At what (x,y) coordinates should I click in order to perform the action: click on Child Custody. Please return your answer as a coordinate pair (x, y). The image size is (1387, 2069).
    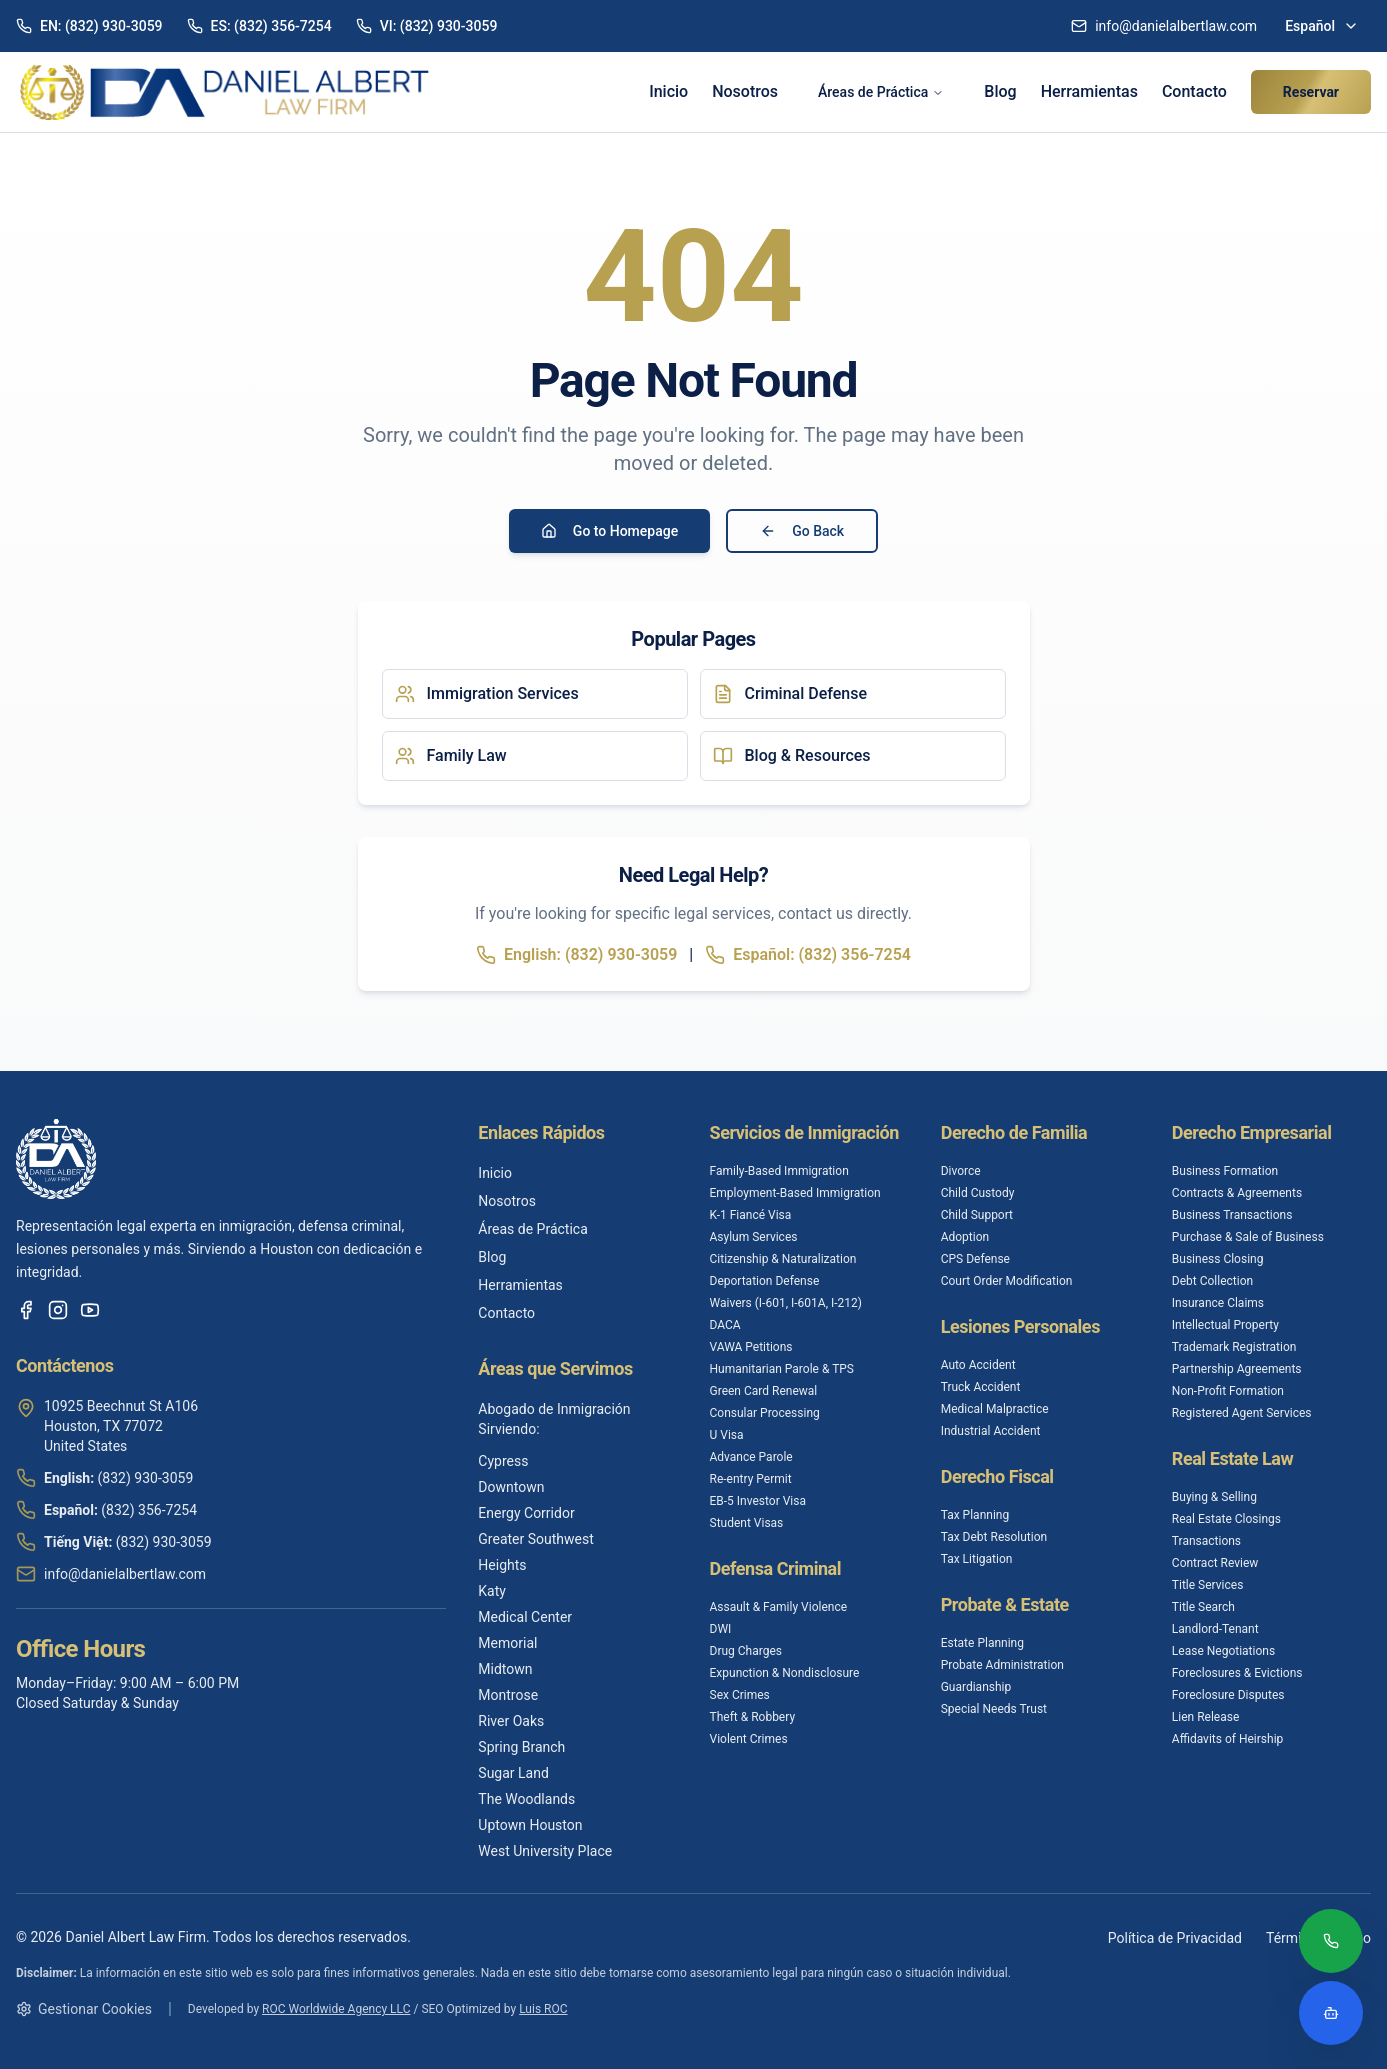
    Looking at the image, I should click on (978, 1193).